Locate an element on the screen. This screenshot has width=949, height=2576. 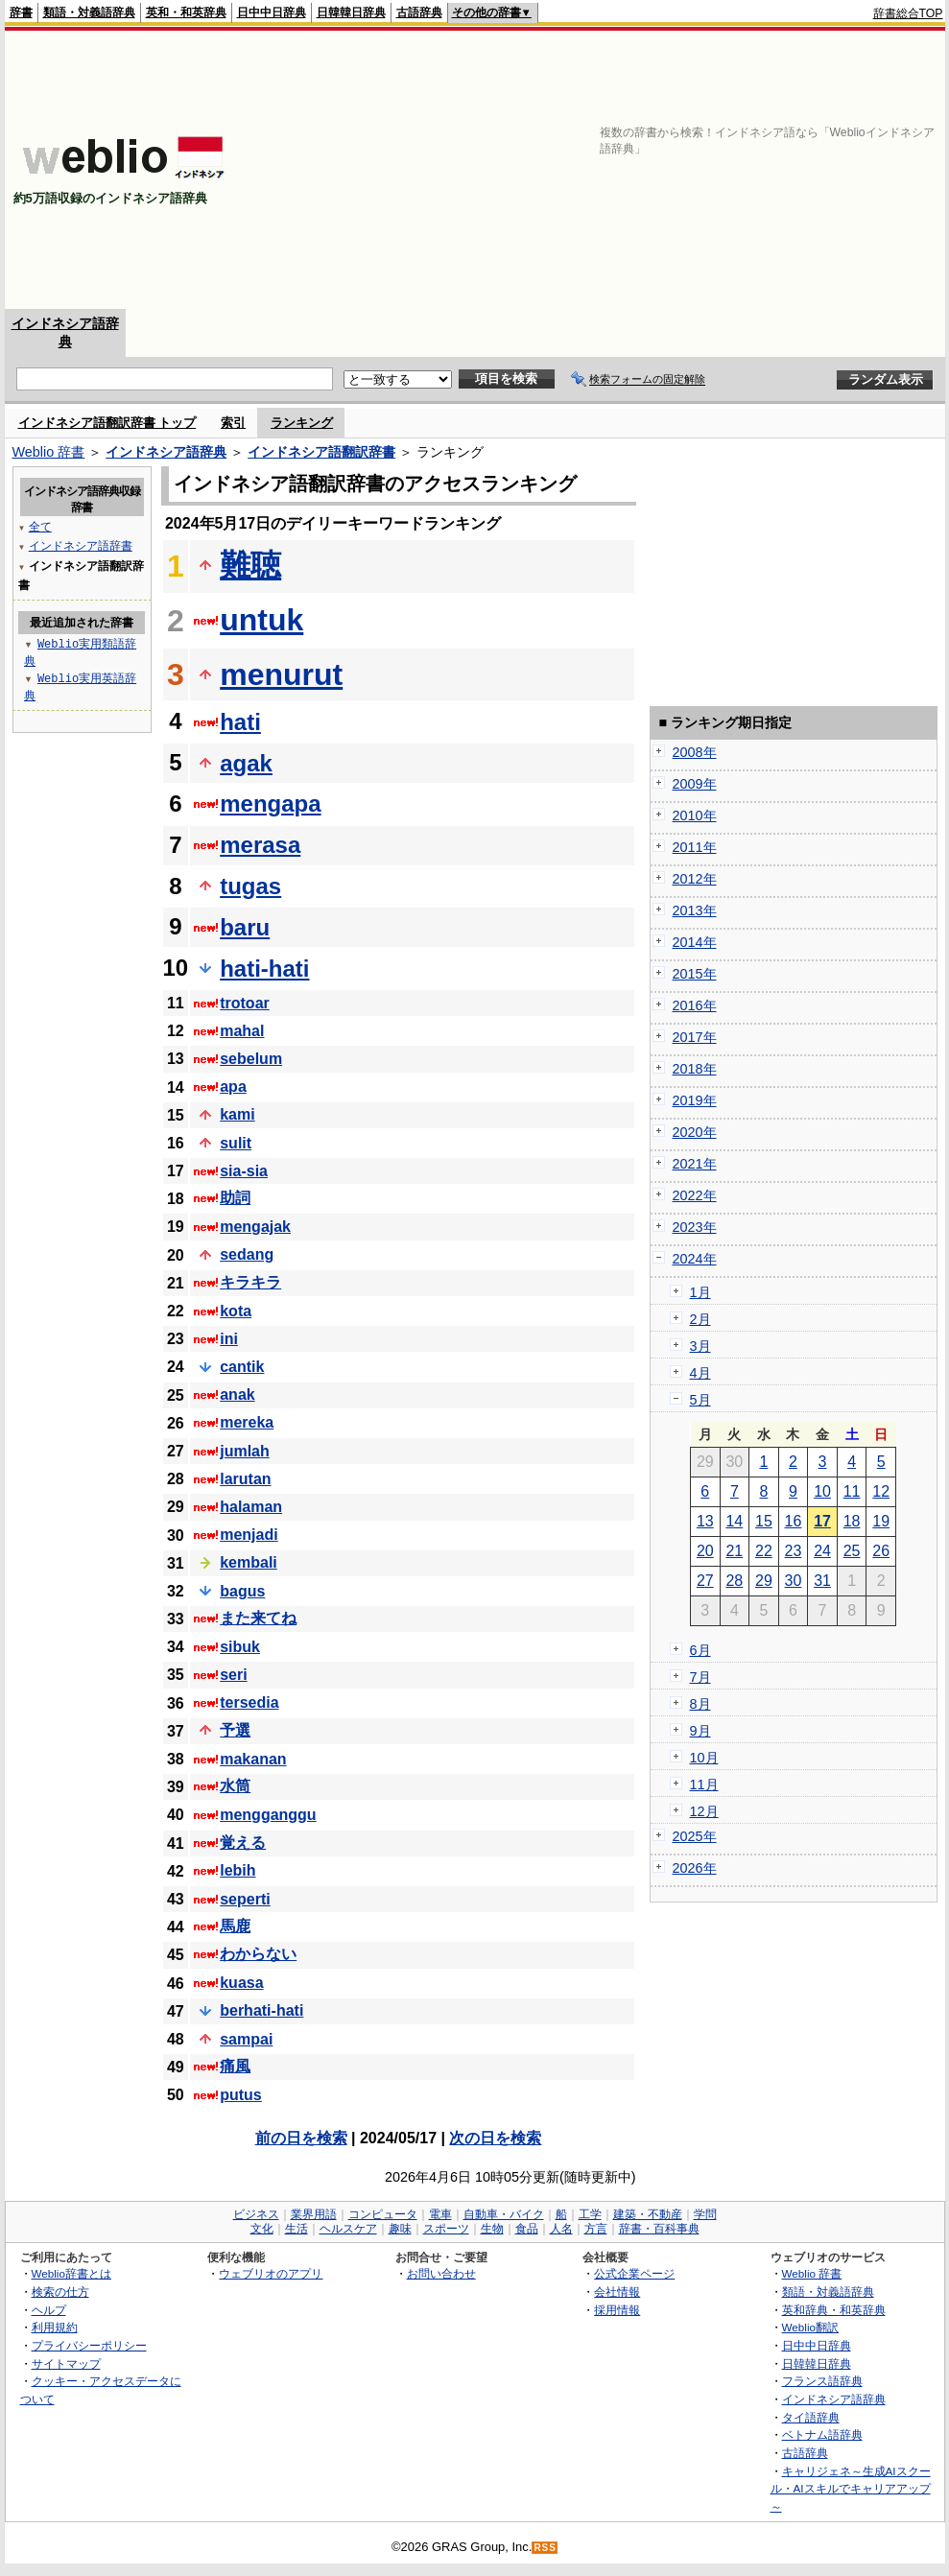
ランキング is located at coordinates (302, 422).